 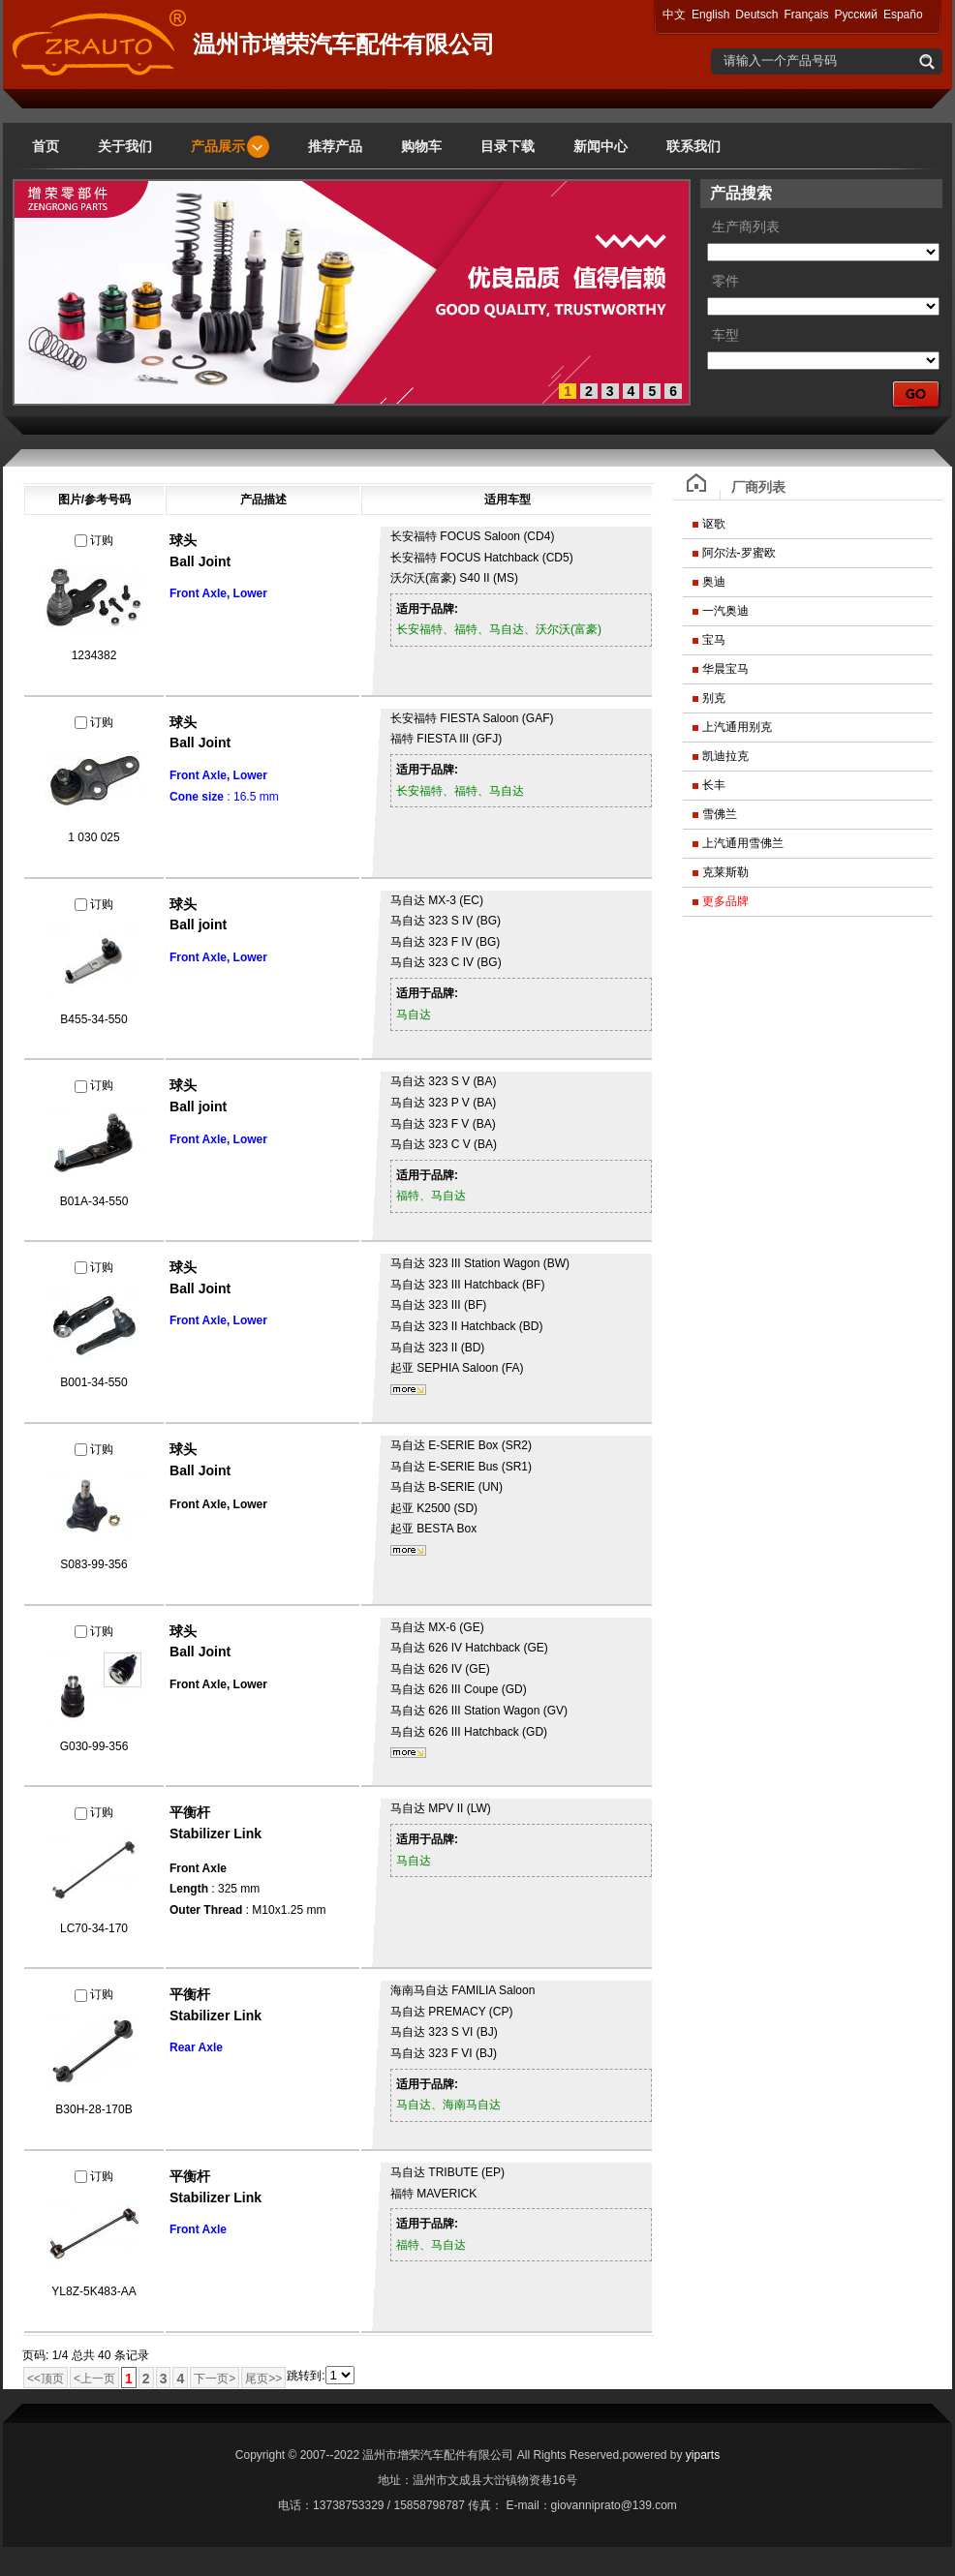 What do you see at coordinates (93, 1382) in the screenshot?
I see `B001-34-550` at bounding box center [93, 1382].